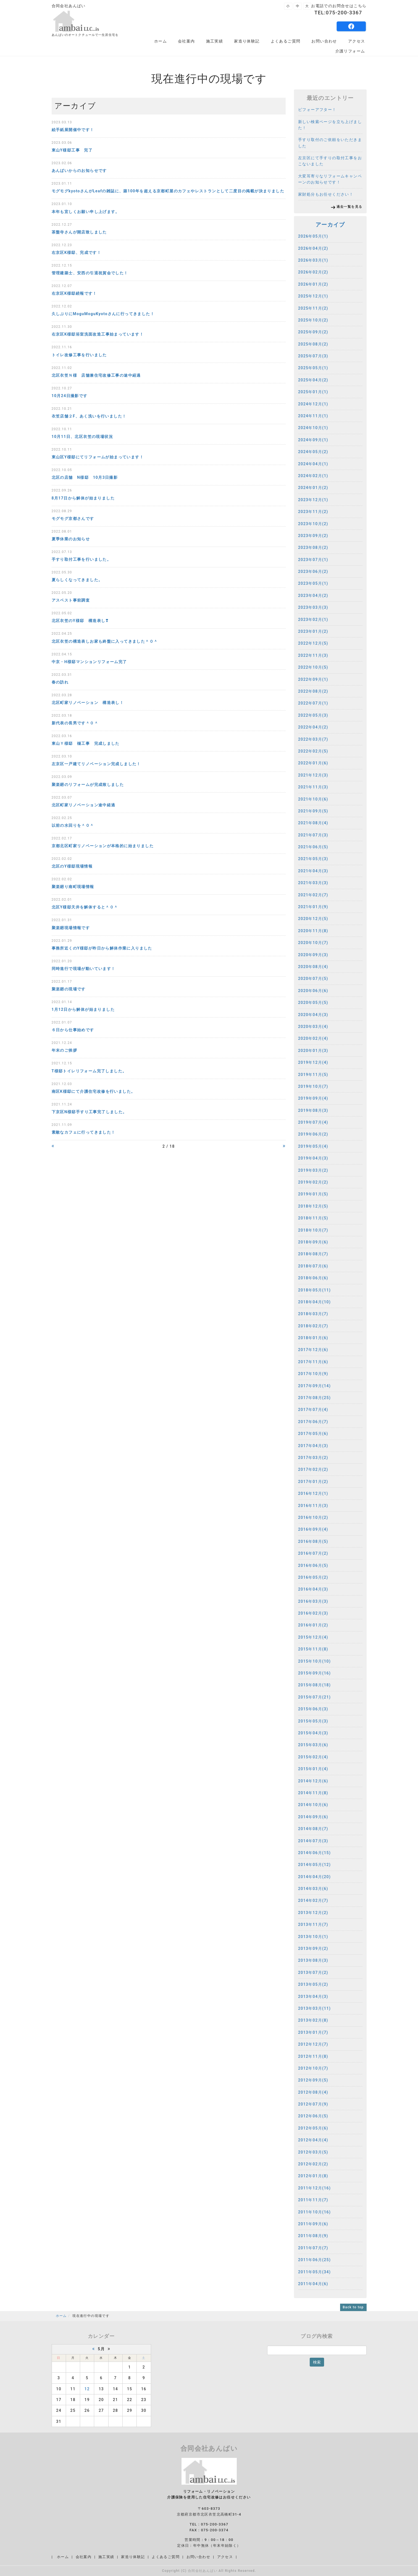 This screenshot has height=2576, width=418. Describe the element at coordinates (313, 320) in the screenshot. I see `2025年10月(2)` at that location.